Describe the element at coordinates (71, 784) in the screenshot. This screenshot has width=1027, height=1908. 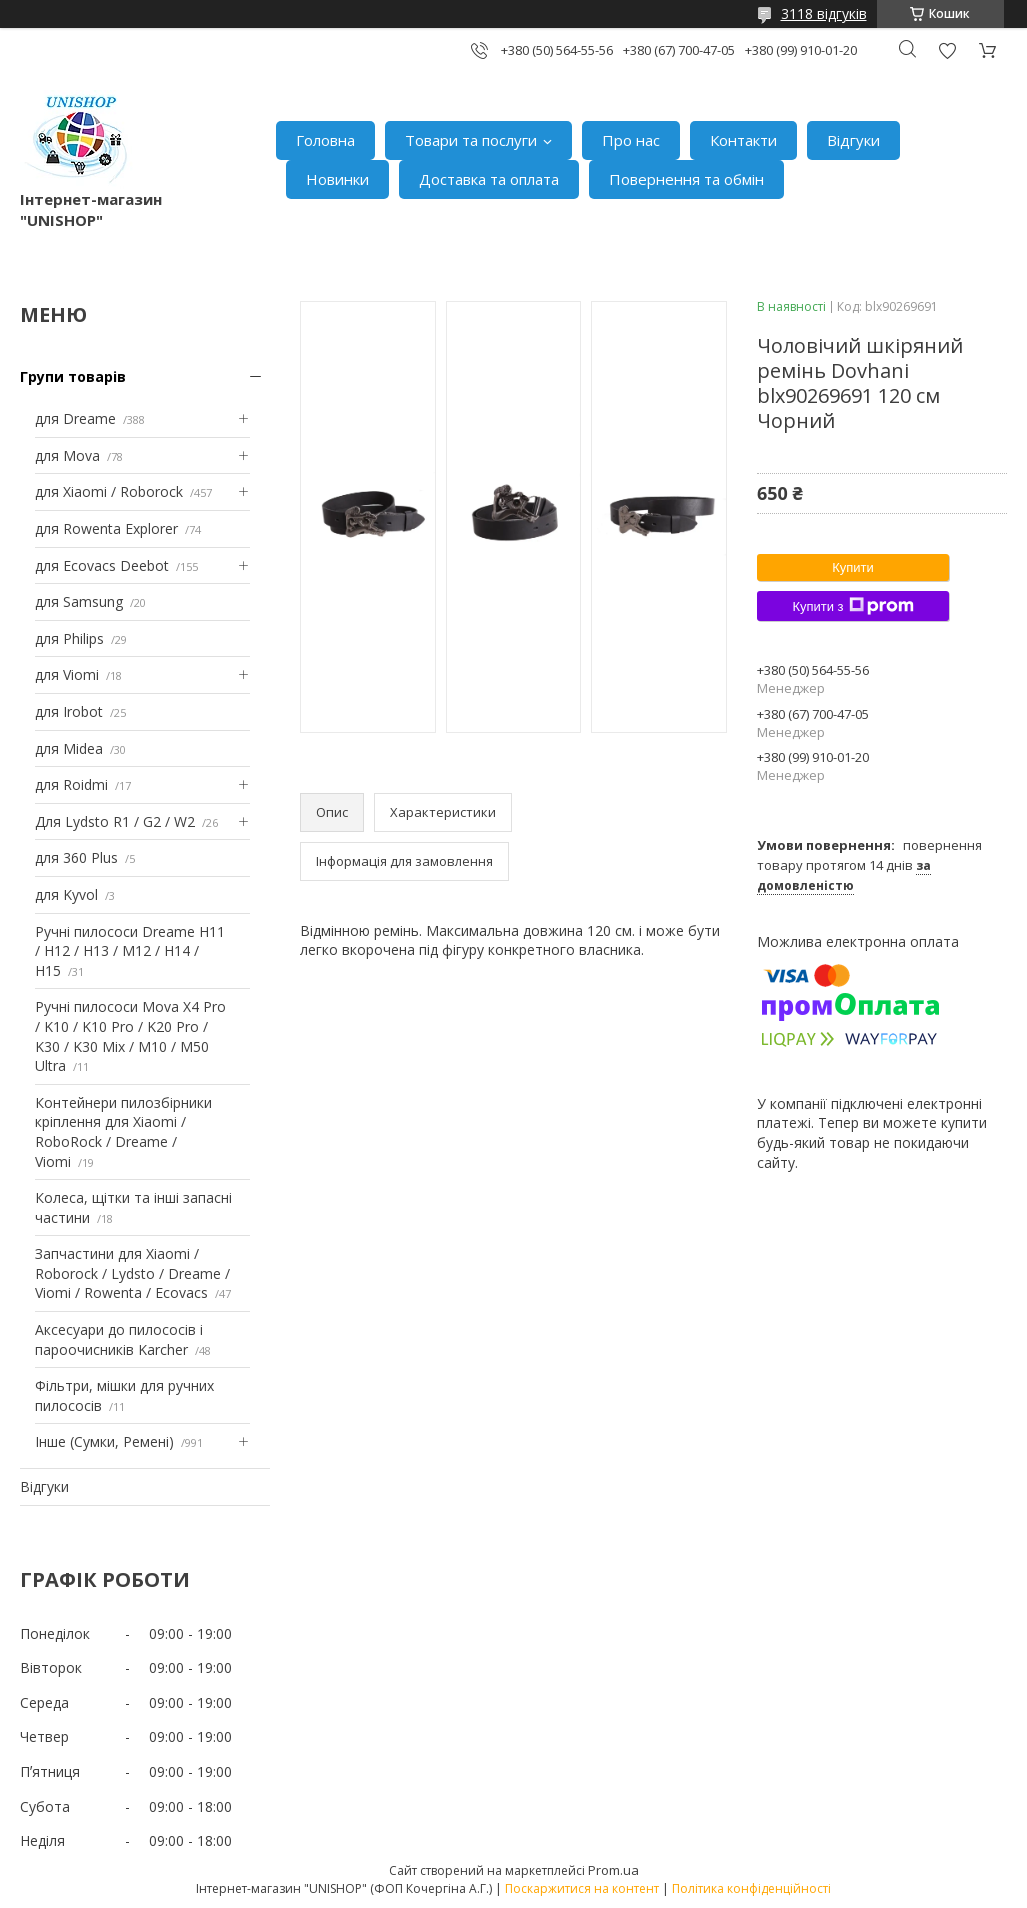
I see `для Roidmi` at that location.